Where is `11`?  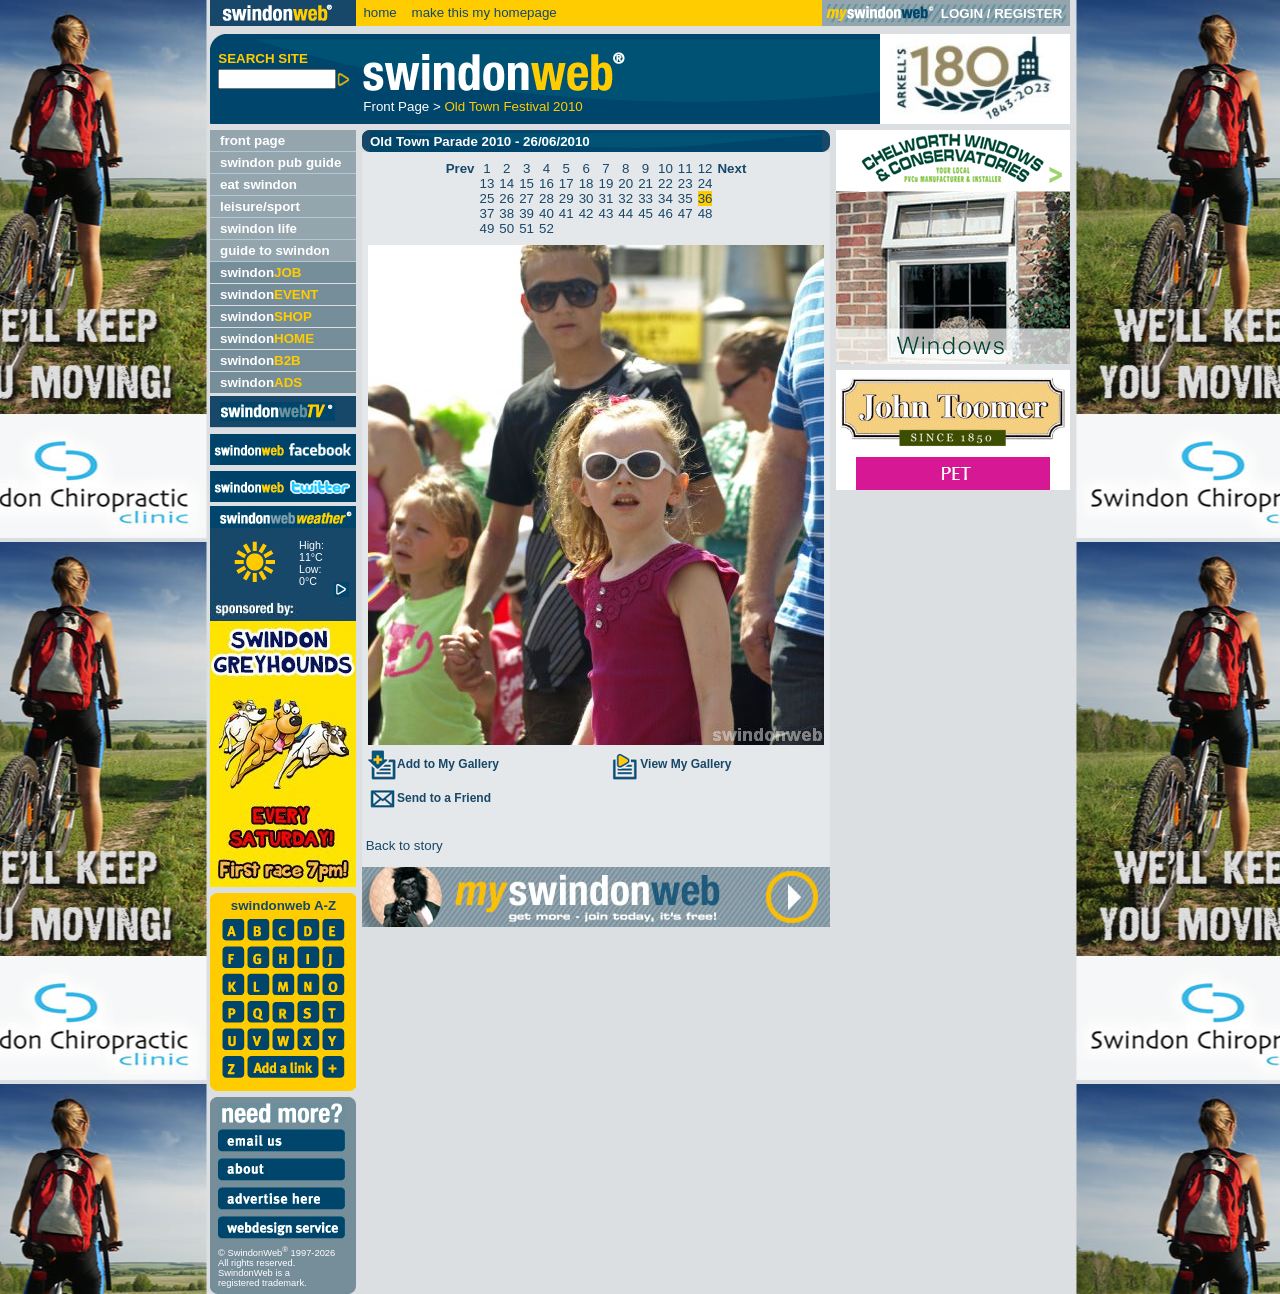
11 is located at coordinates (685, 168).